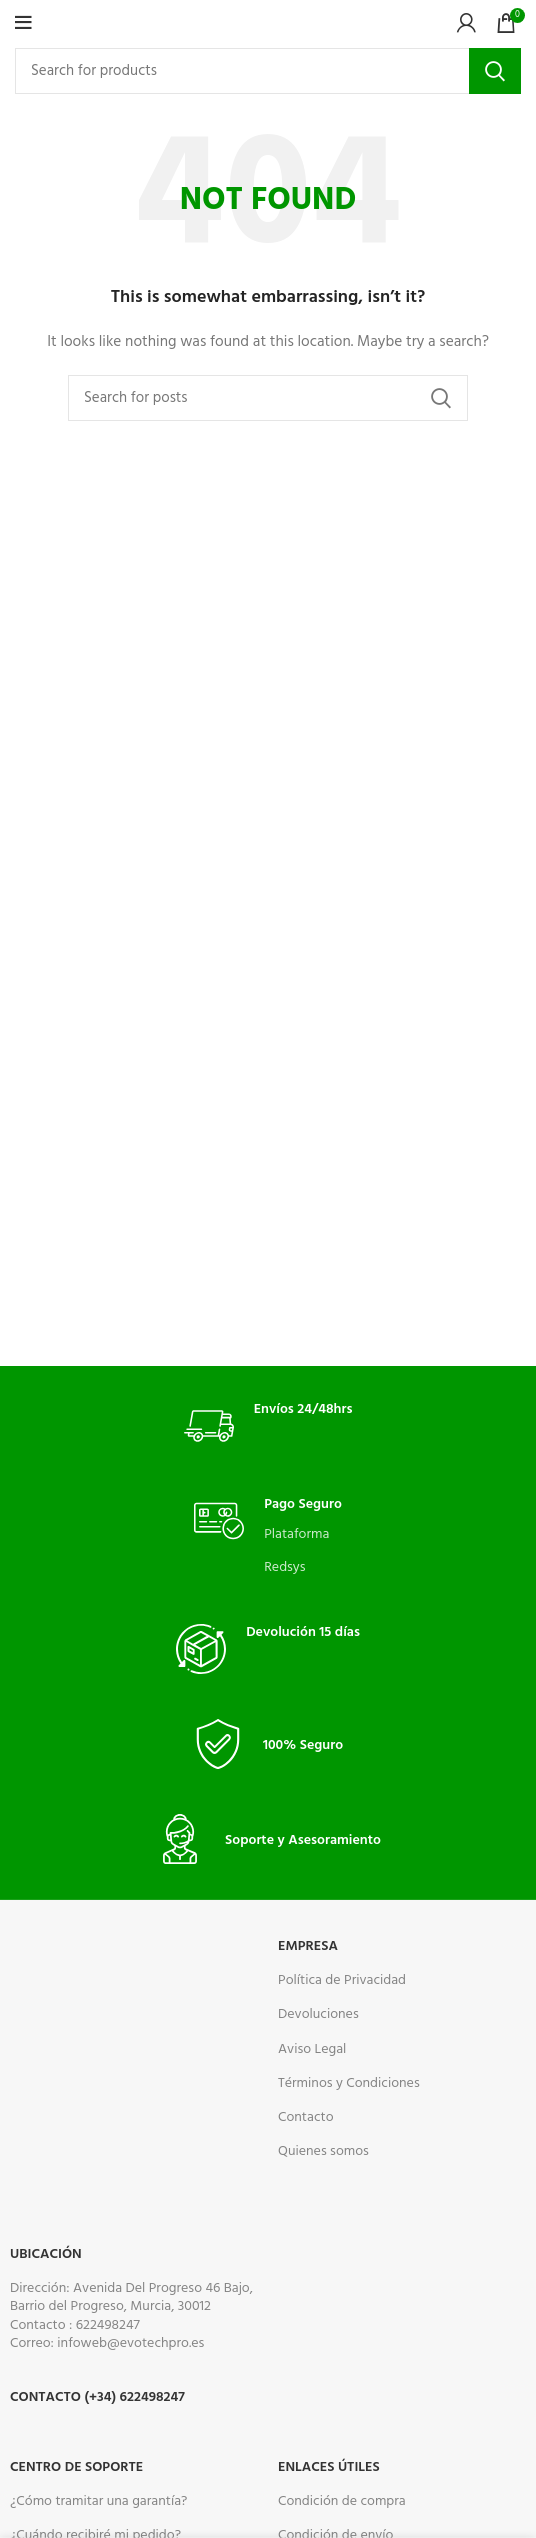 Image resolution: width=536 pixels, height=2538 pixels. What do you see at coordinates (323, 2151) in the screenshot?
I see `Quienes somos` at bounding box center [323, 2151].